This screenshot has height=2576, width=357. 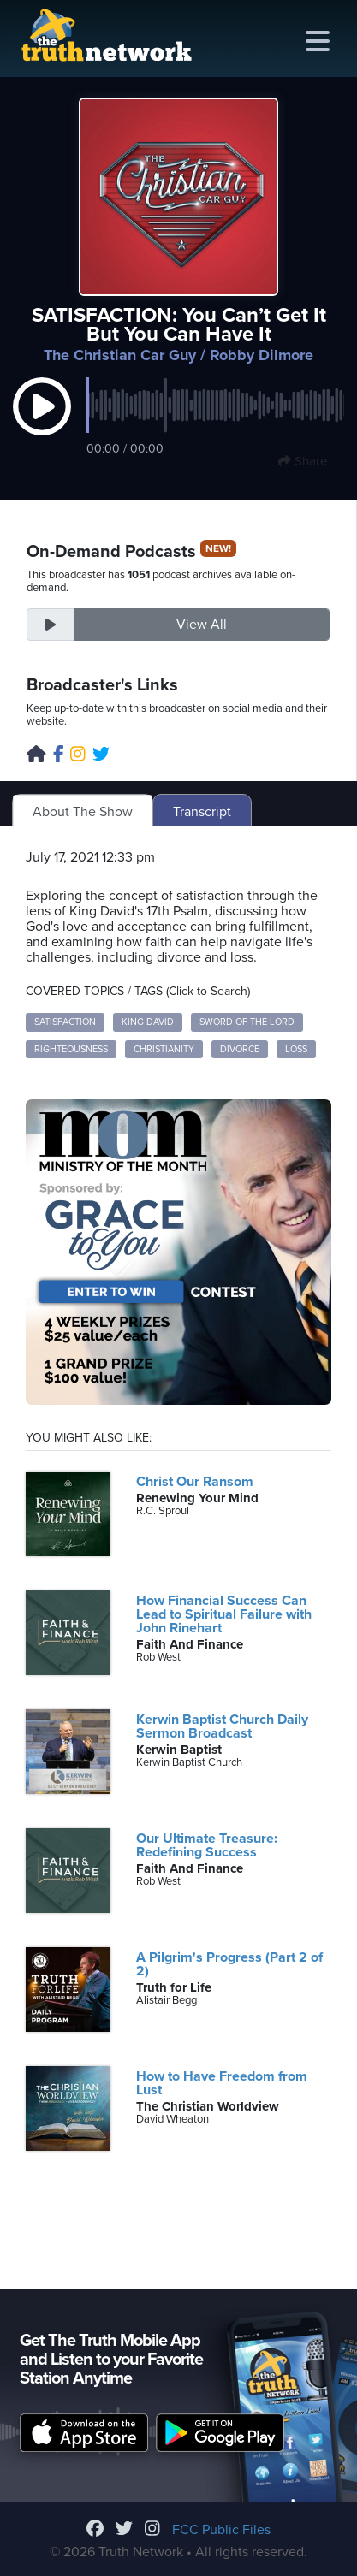 I want to click on View All, so click(x=201, y=624).